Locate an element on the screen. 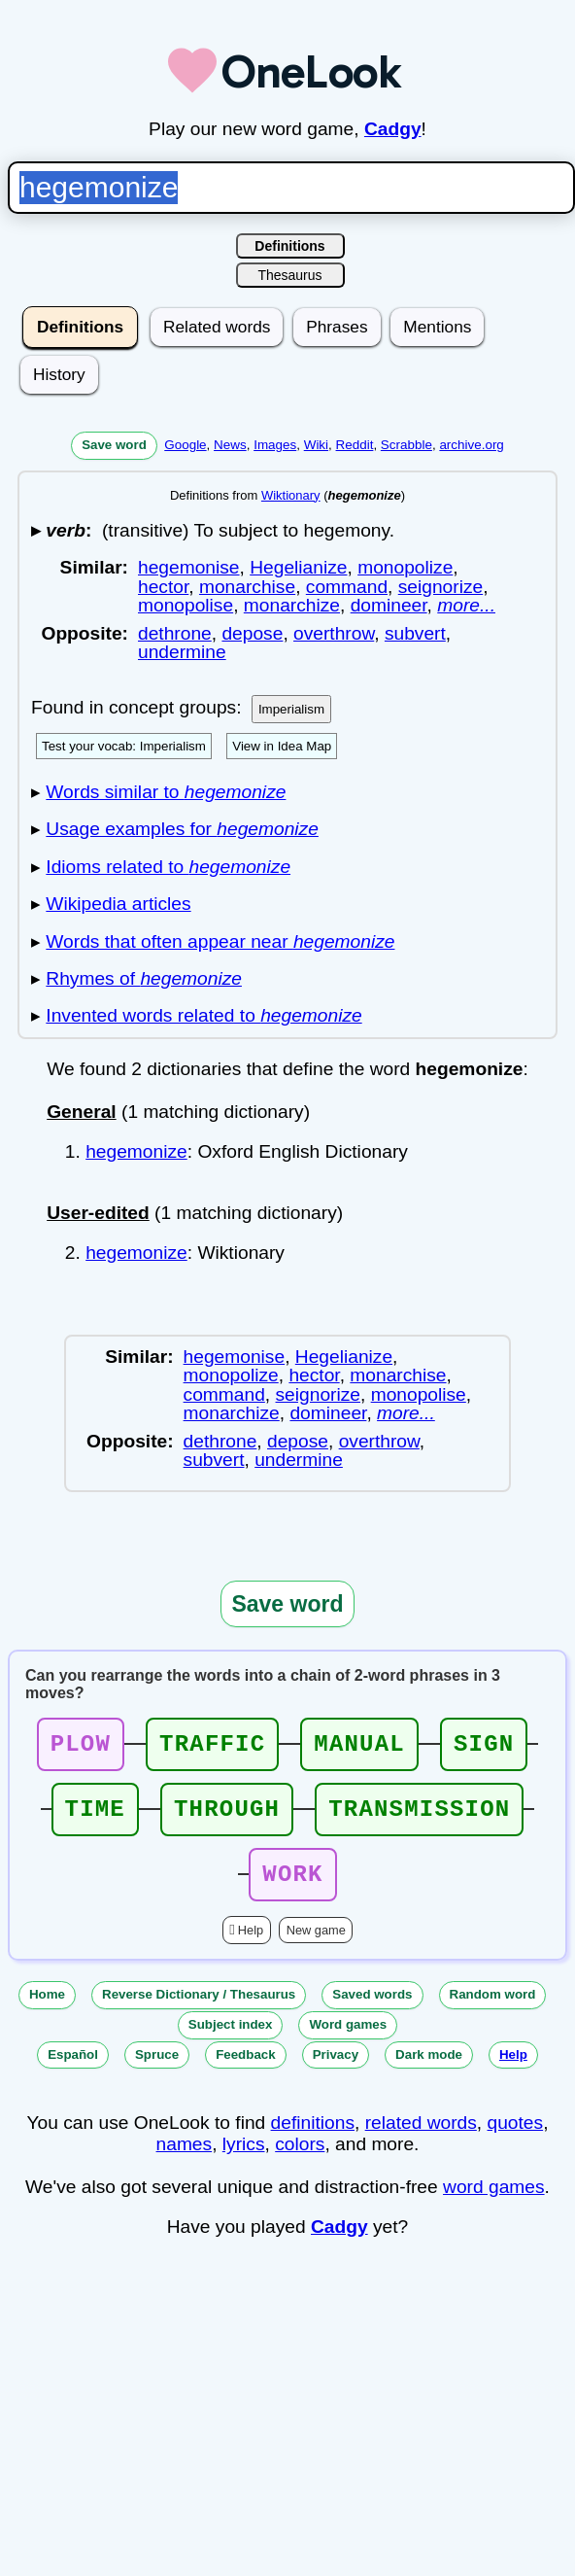 The height and width of the screenshot is (2576, 575). Spruce is located at coordinates (157, 2072).